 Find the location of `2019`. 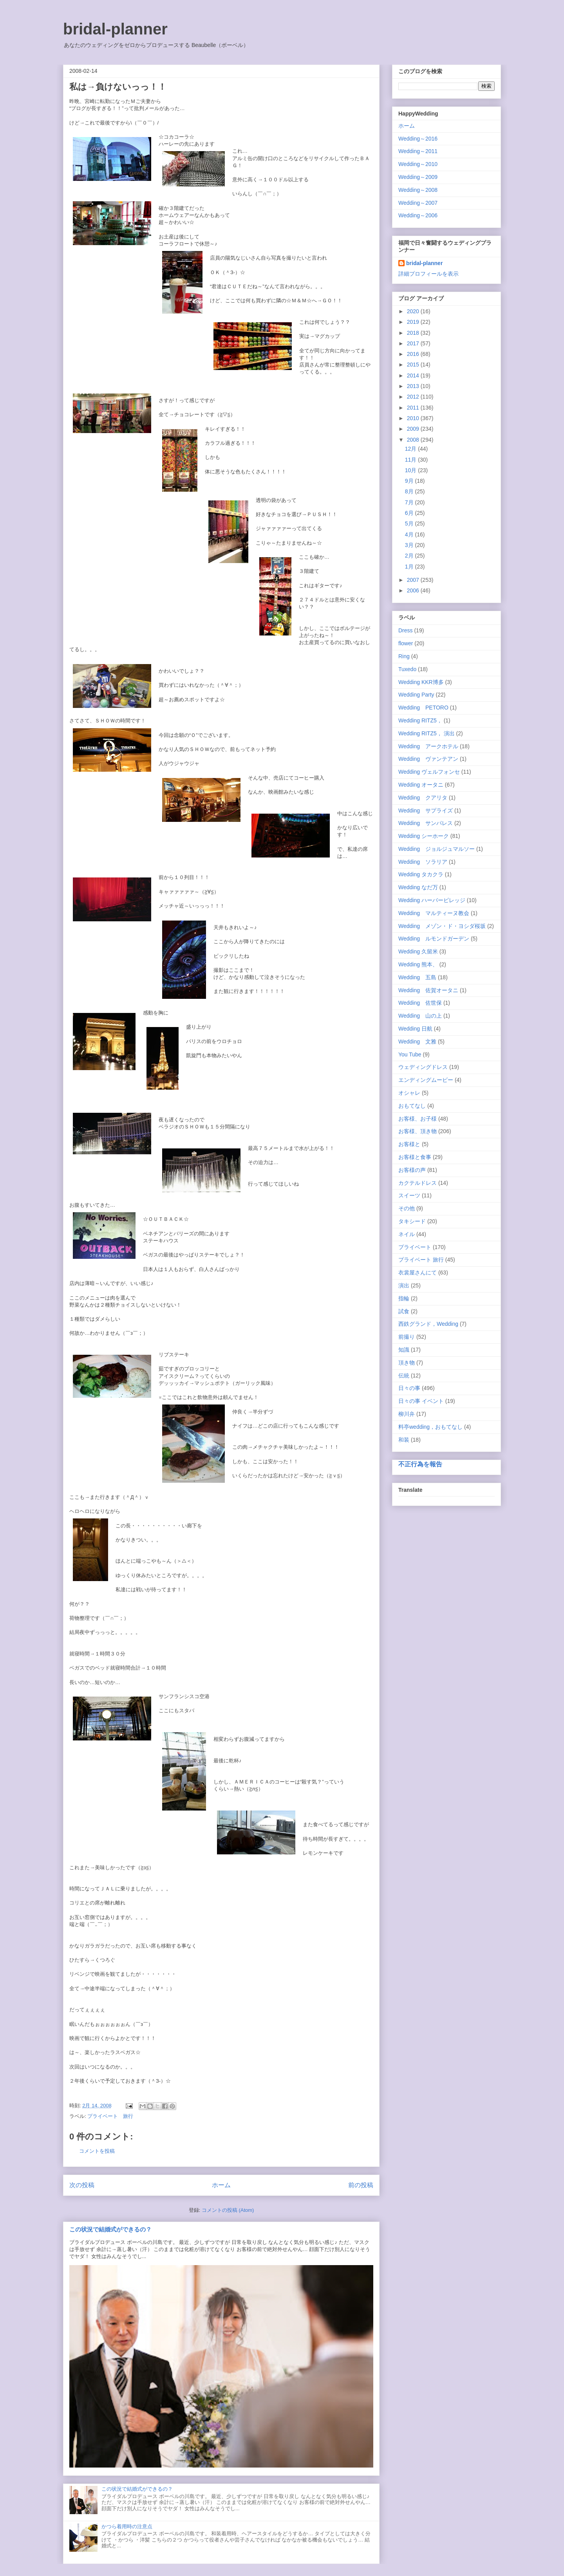

2019 is located at coordinates (414, 322).